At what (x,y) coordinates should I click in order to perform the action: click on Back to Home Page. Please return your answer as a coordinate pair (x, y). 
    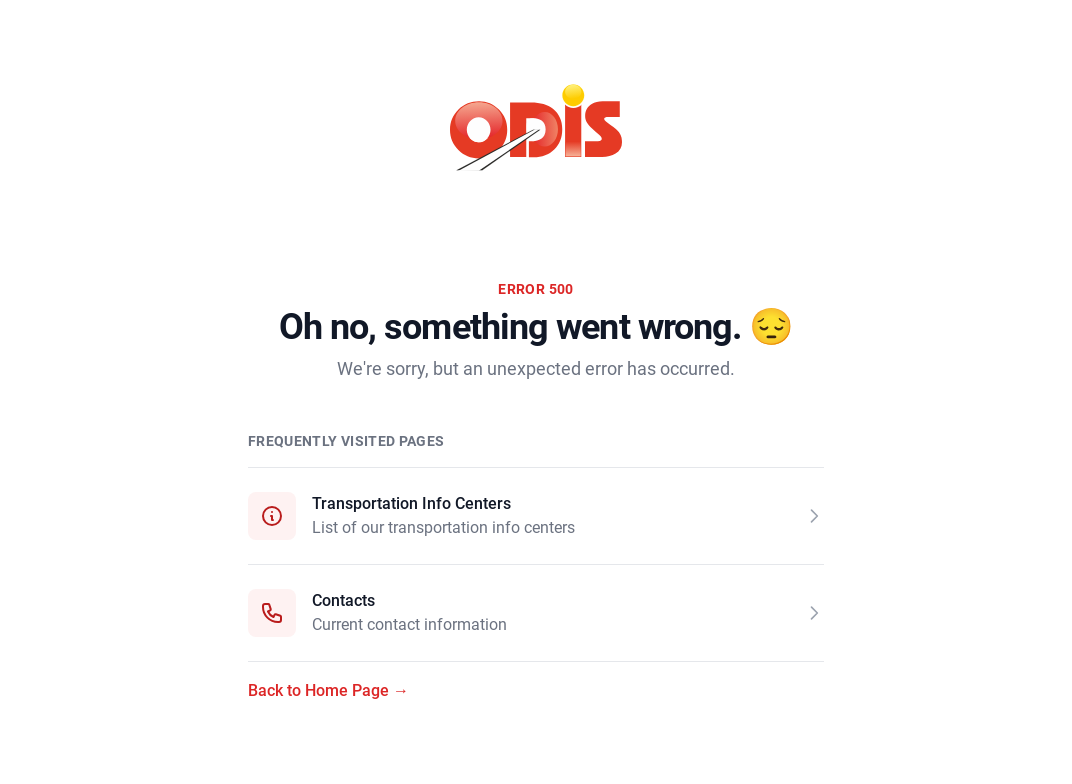
    Looking at the image, I should click on (328, 690).